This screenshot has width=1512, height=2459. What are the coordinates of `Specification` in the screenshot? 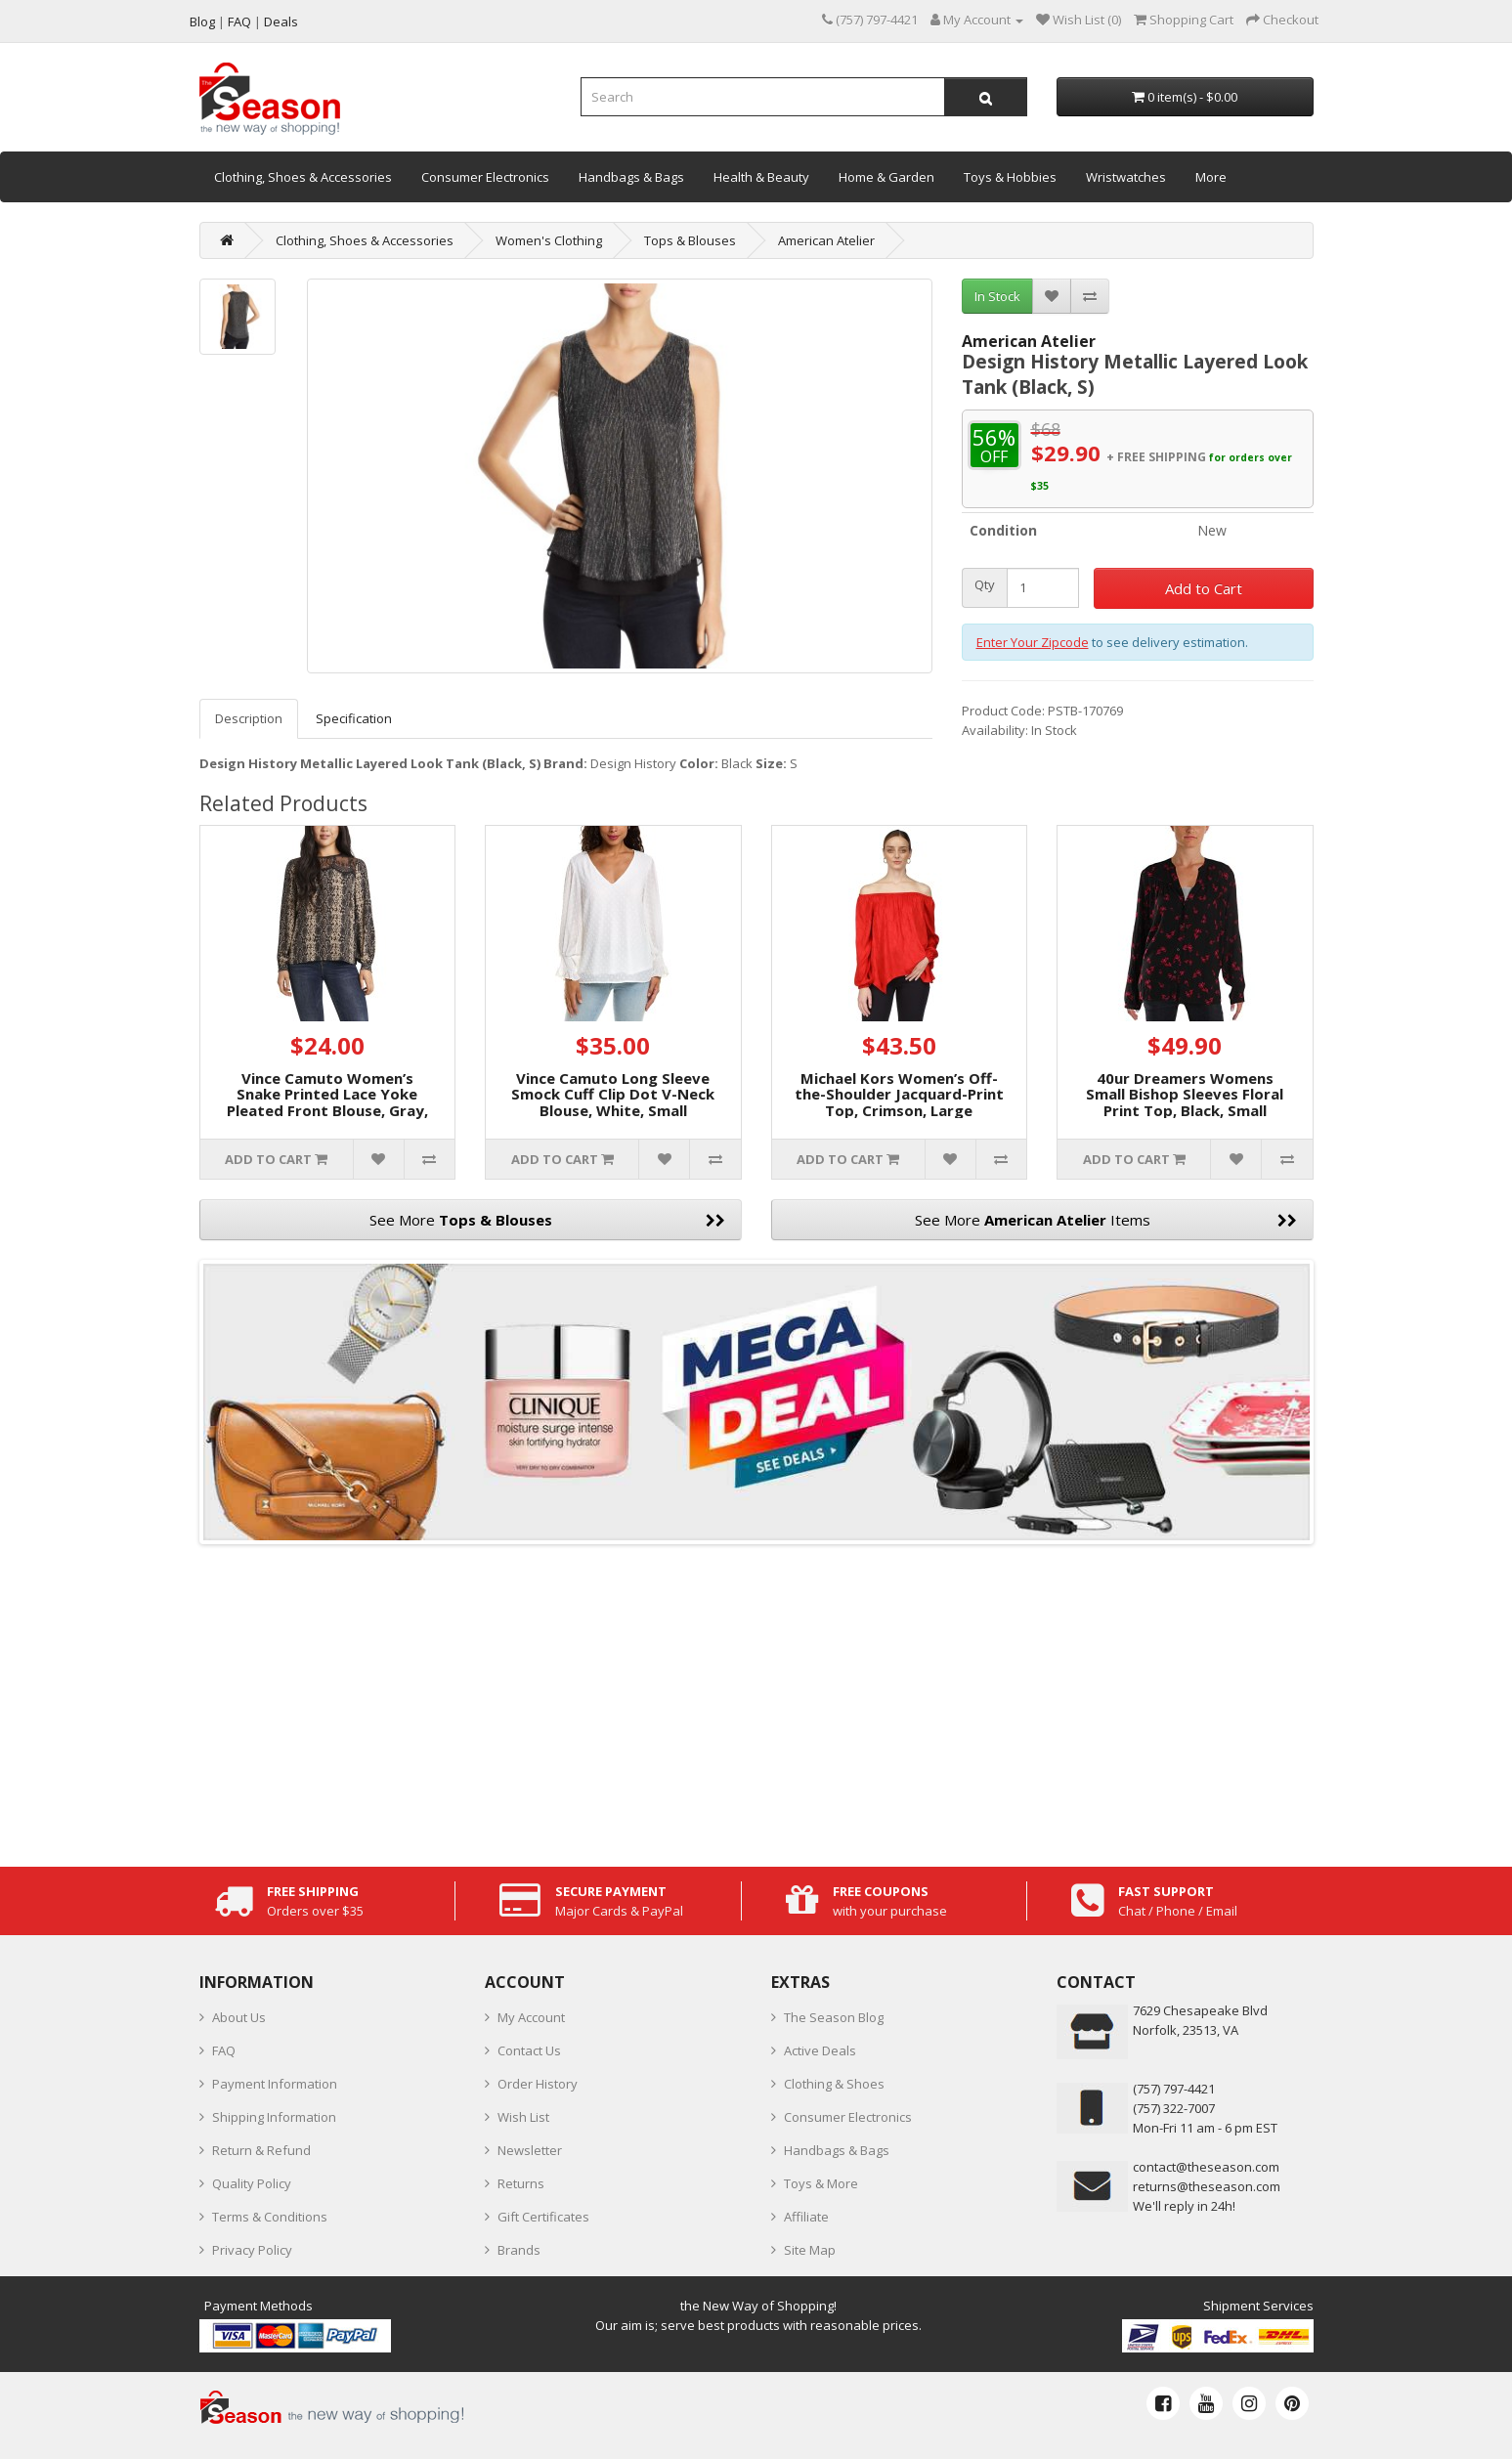 It's located at (354, 718).